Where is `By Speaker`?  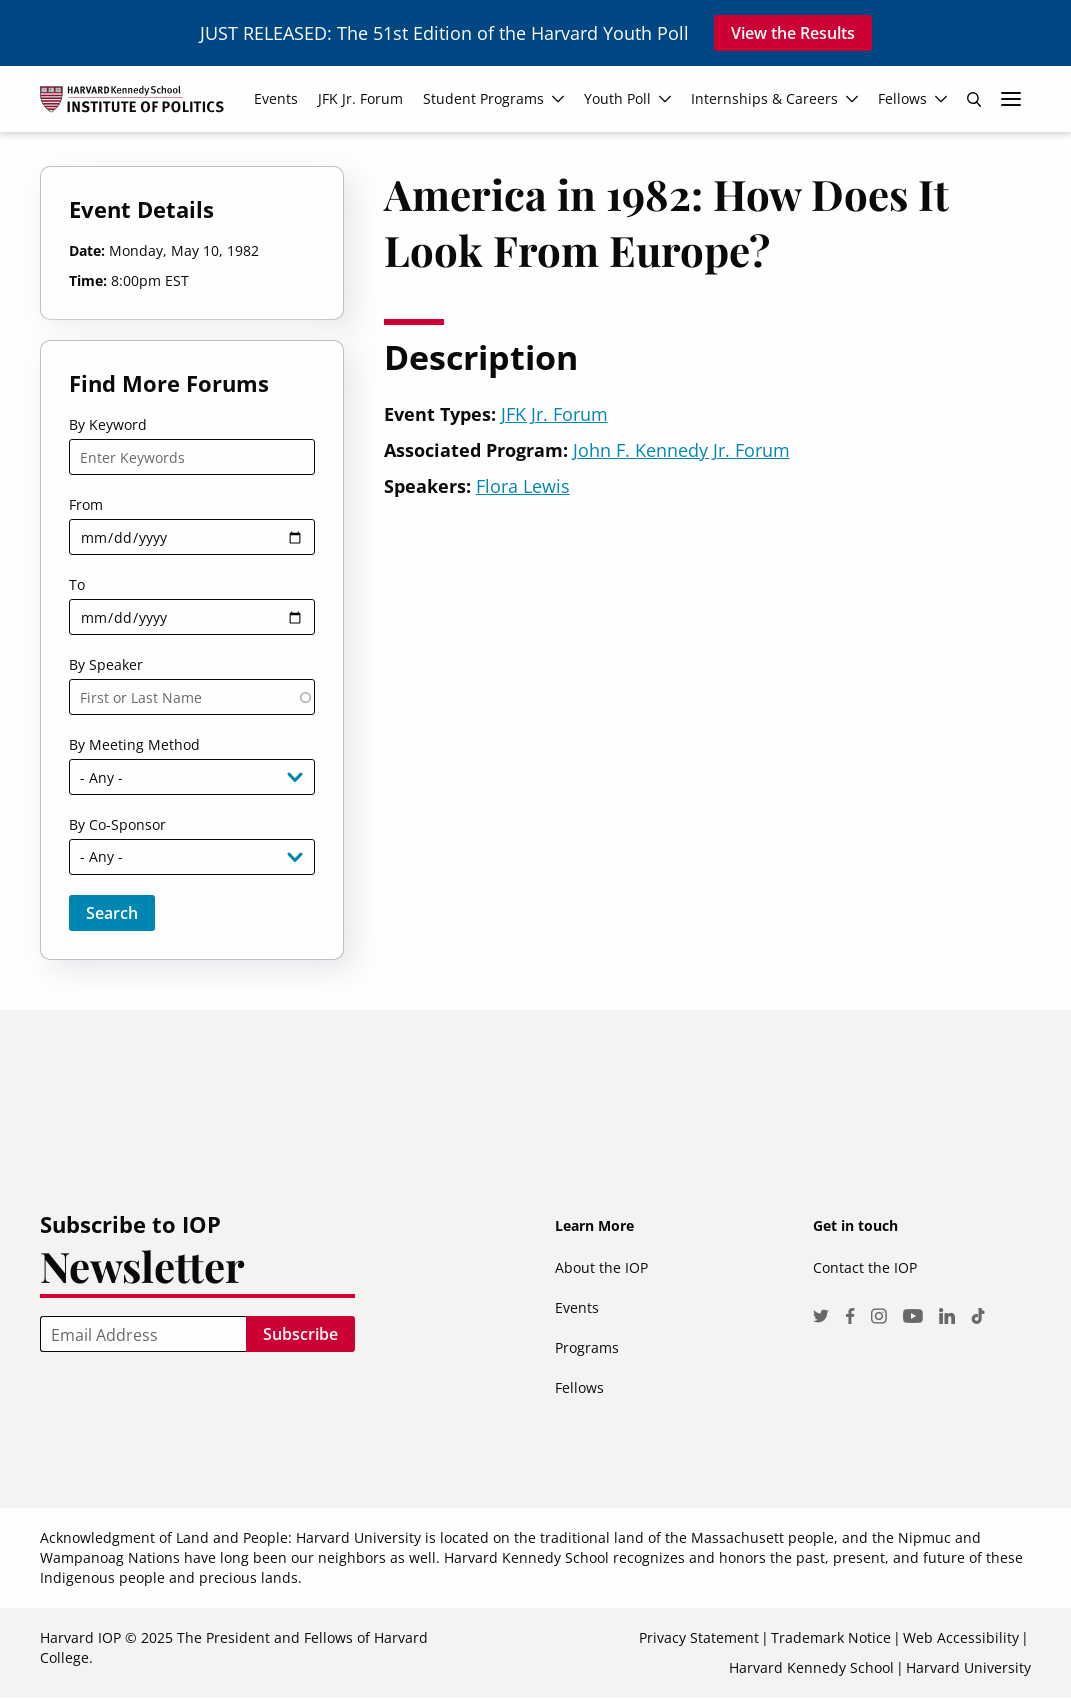
By Speaker is located at coordinates (106, 664).